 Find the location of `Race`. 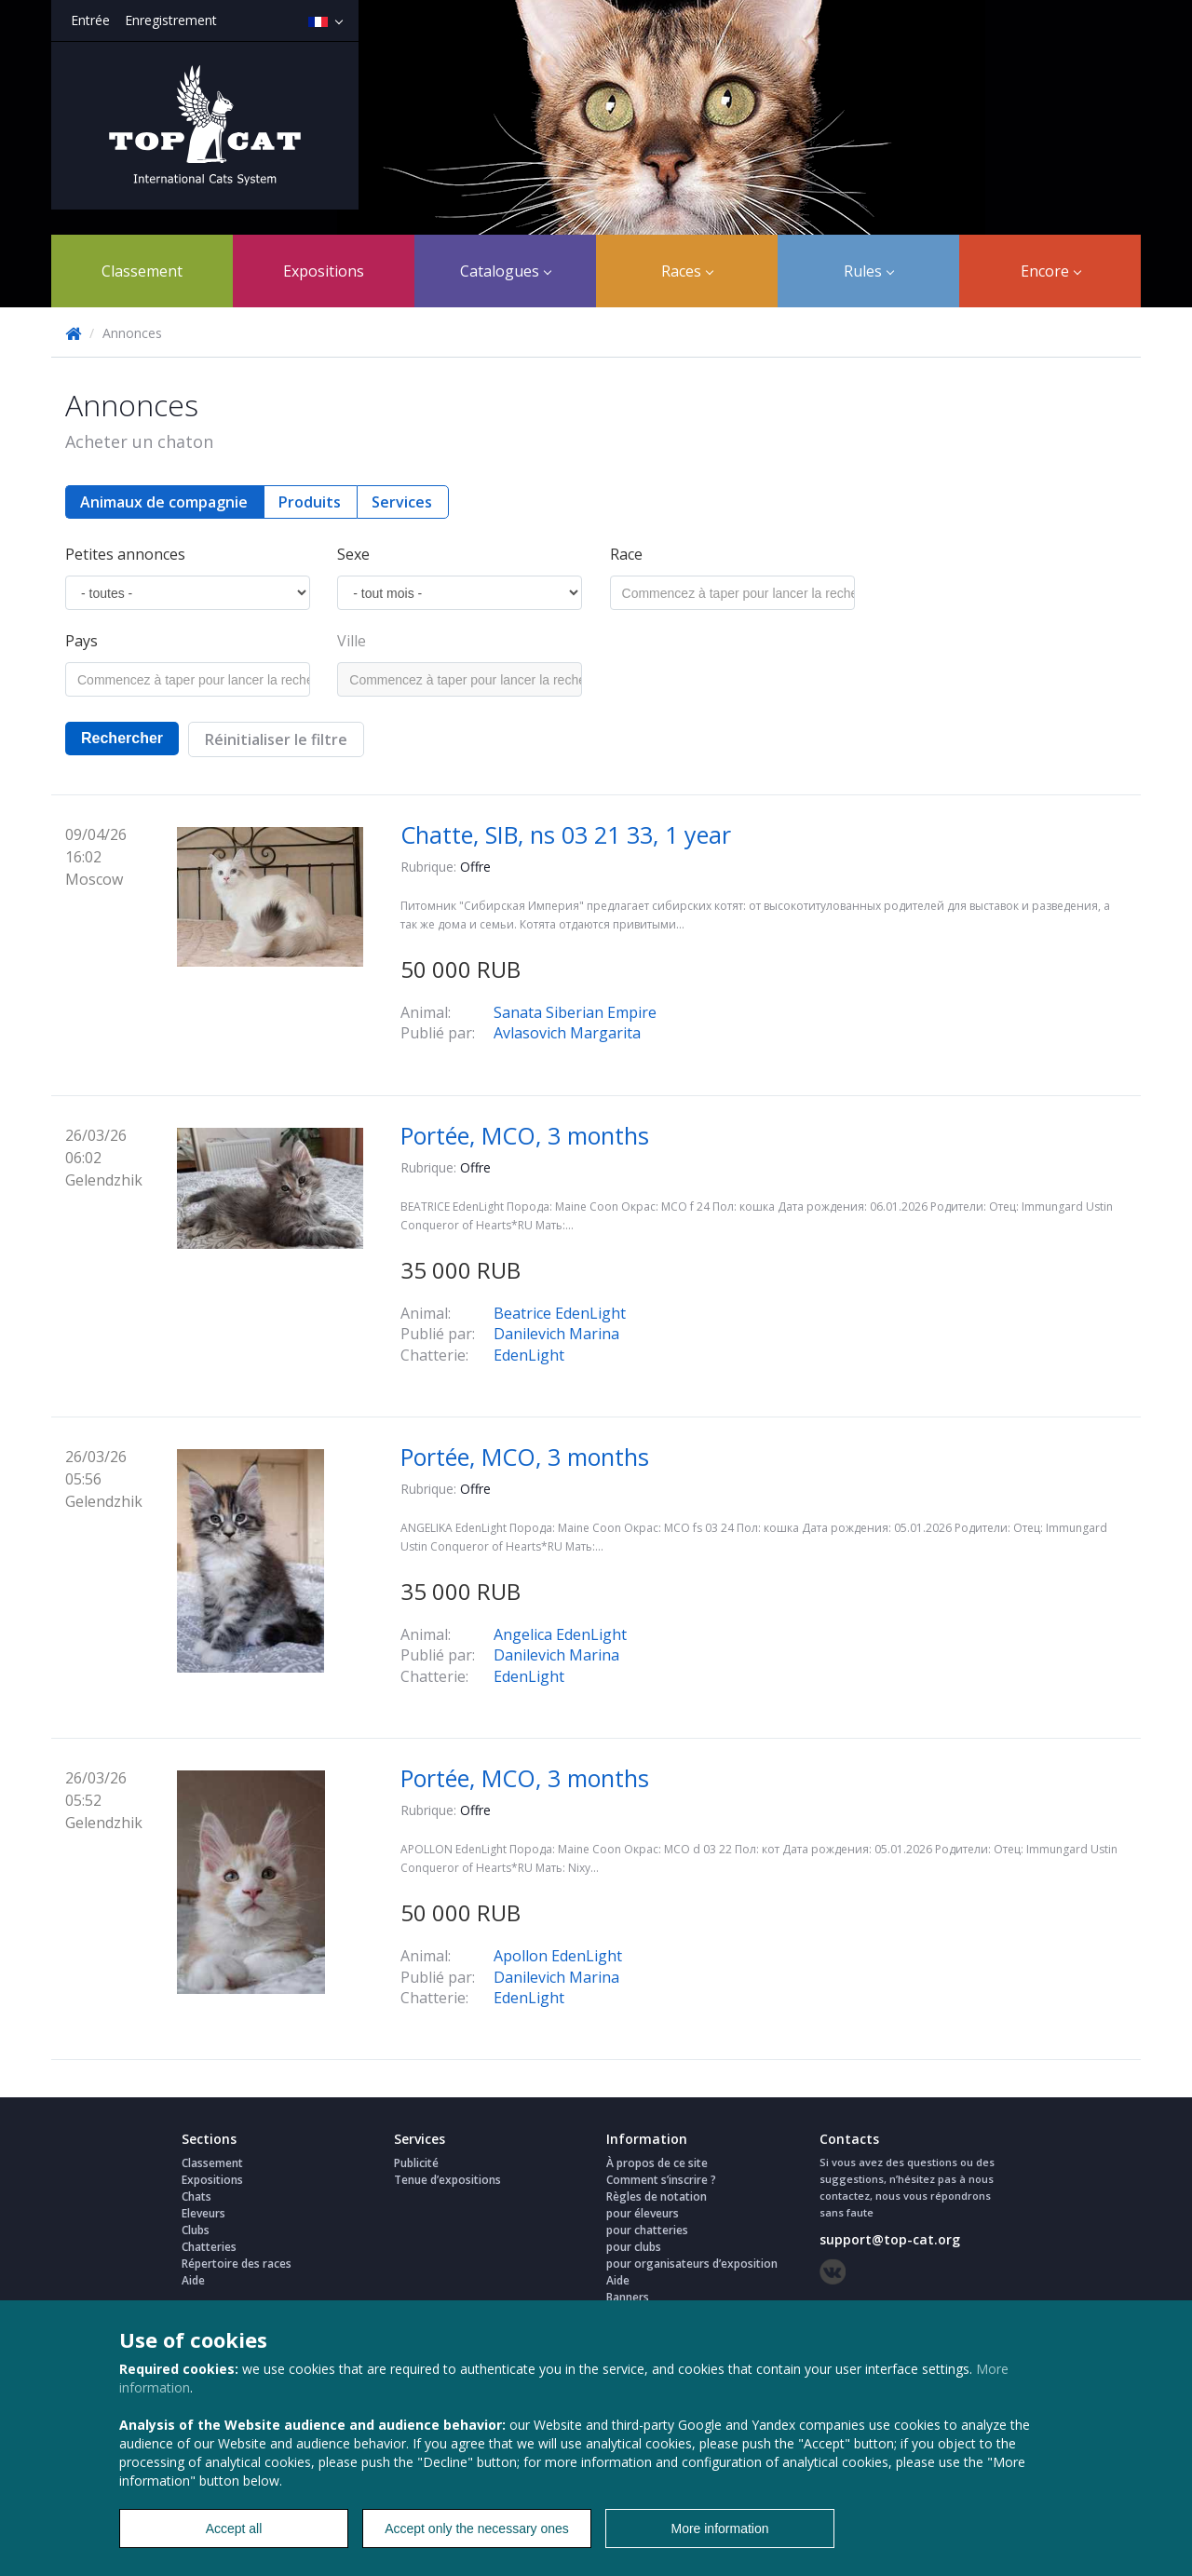

Race is located at coordinates (626, 554).